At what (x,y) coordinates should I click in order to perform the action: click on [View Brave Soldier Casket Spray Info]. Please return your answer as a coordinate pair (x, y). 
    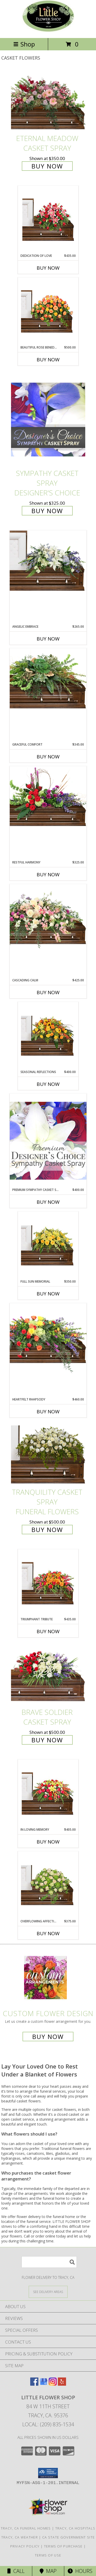
    Looking at the image, I should click on (48, 1674).